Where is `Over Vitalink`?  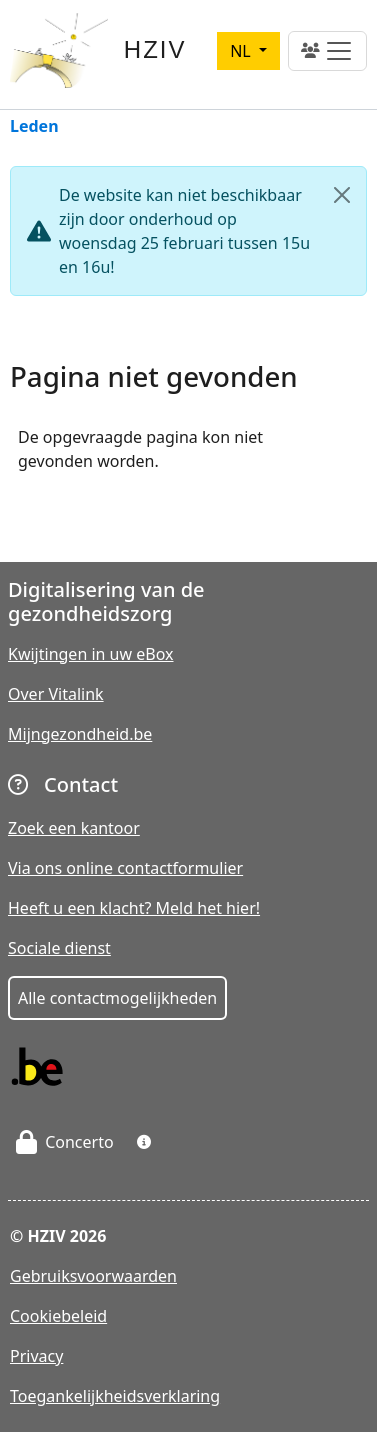
Over Vitalink is located at coordinates (56, 694).